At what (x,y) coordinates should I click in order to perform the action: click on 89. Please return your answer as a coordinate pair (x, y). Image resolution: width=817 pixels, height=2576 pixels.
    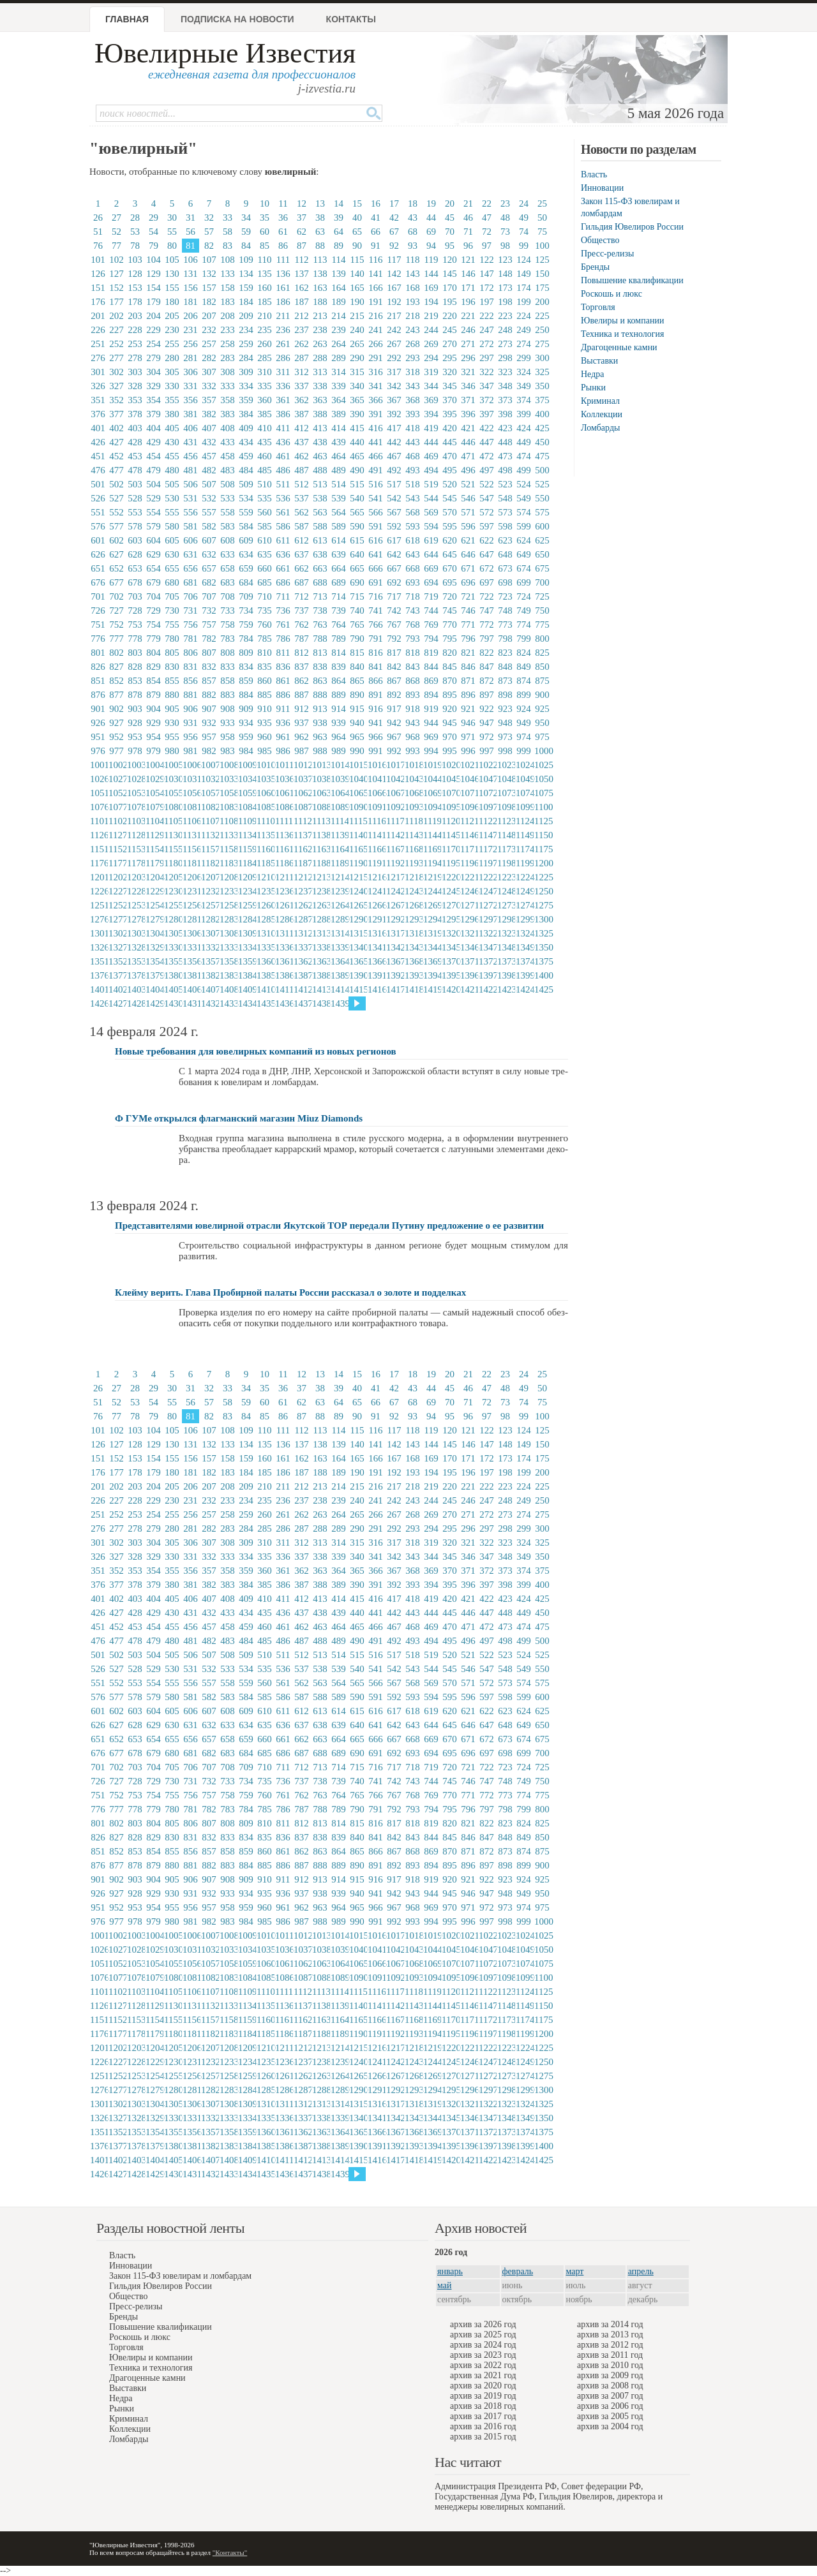
    Looking at the image, I should click on (338, 246).